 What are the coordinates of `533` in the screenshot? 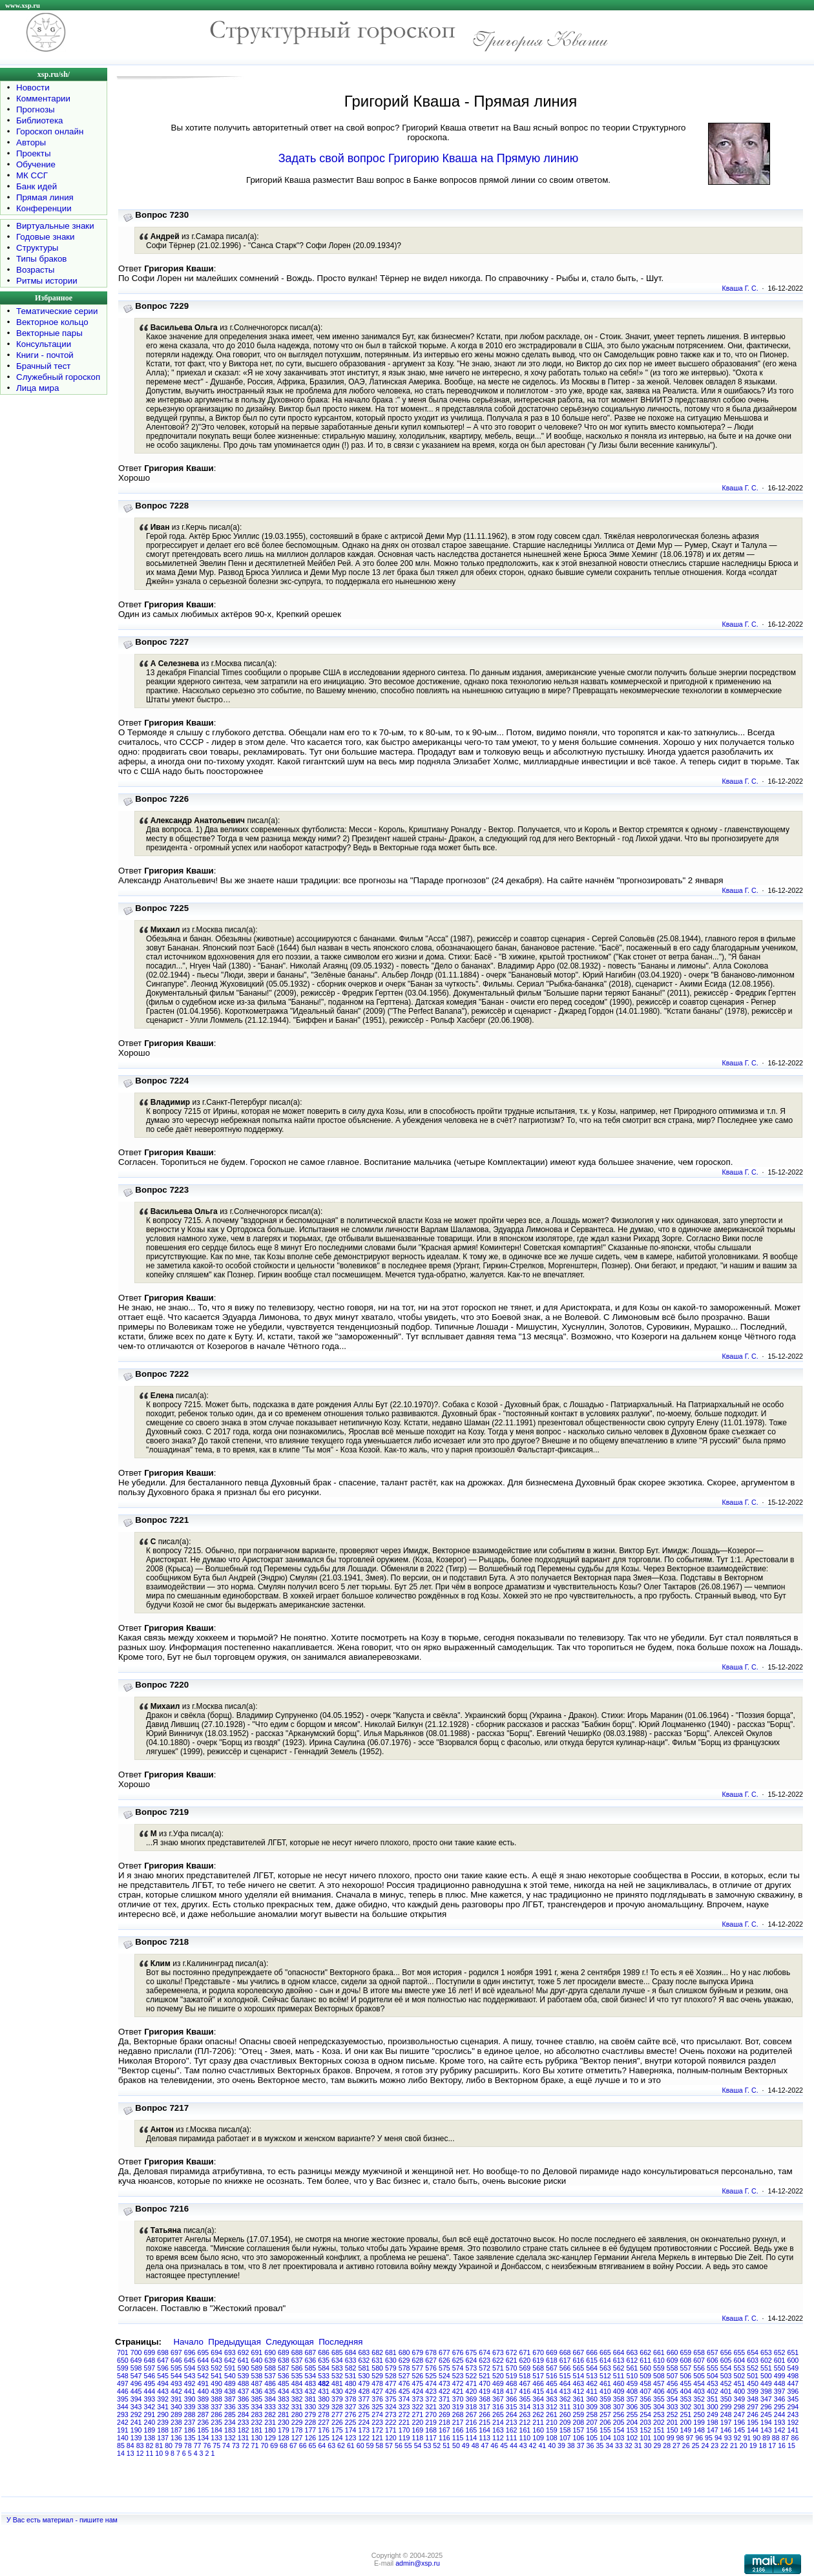 It's located at (323, 2376).